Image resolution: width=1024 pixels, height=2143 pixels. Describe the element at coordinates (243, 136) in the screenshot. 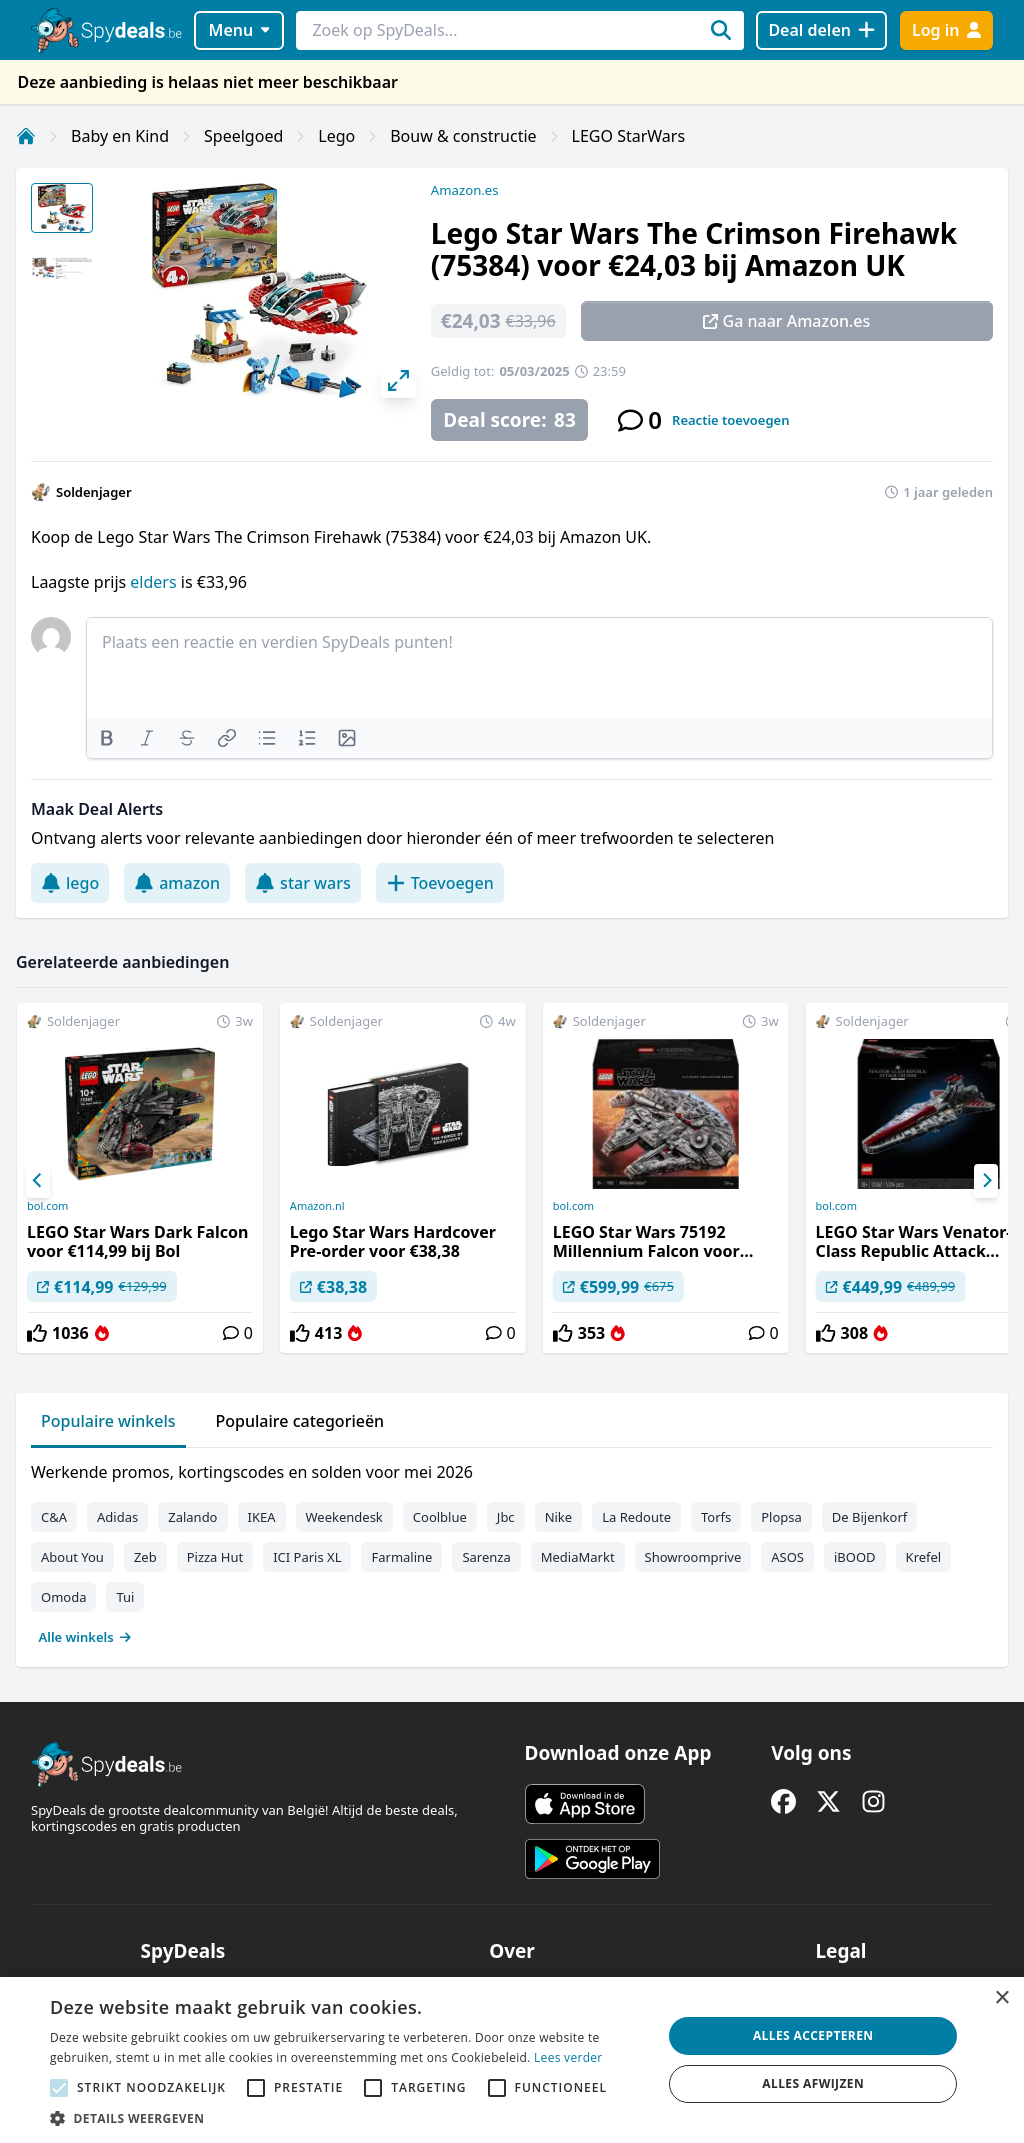

I see `Speelgoed` at that location.